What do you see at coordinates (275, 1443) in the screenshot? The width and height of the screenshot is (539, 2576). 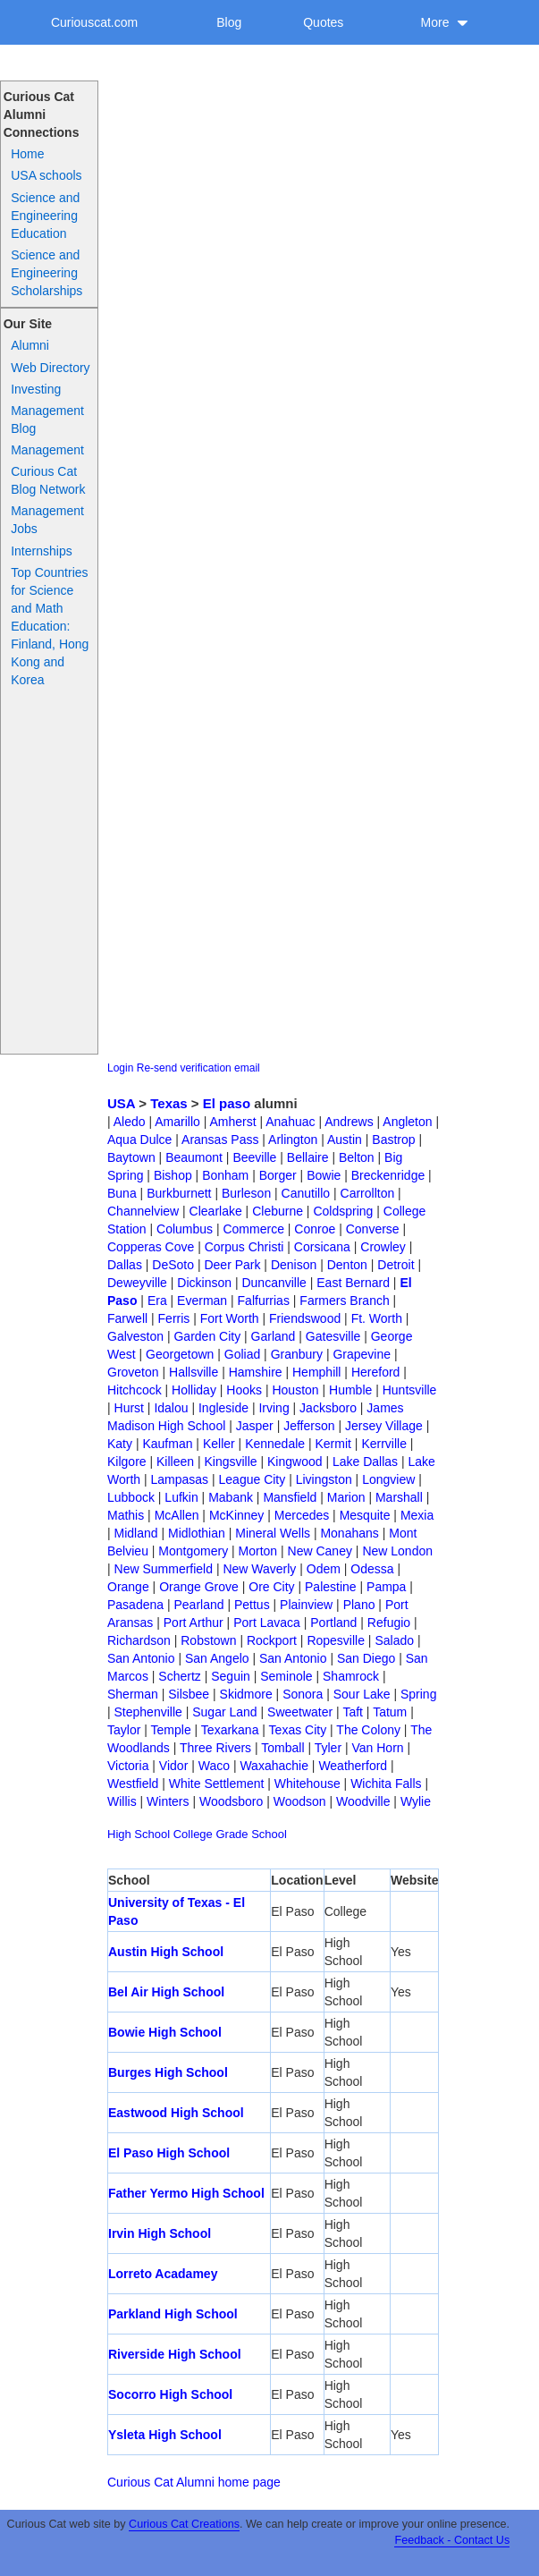 I see `Kennedale` at bounding box center [275, 1443].